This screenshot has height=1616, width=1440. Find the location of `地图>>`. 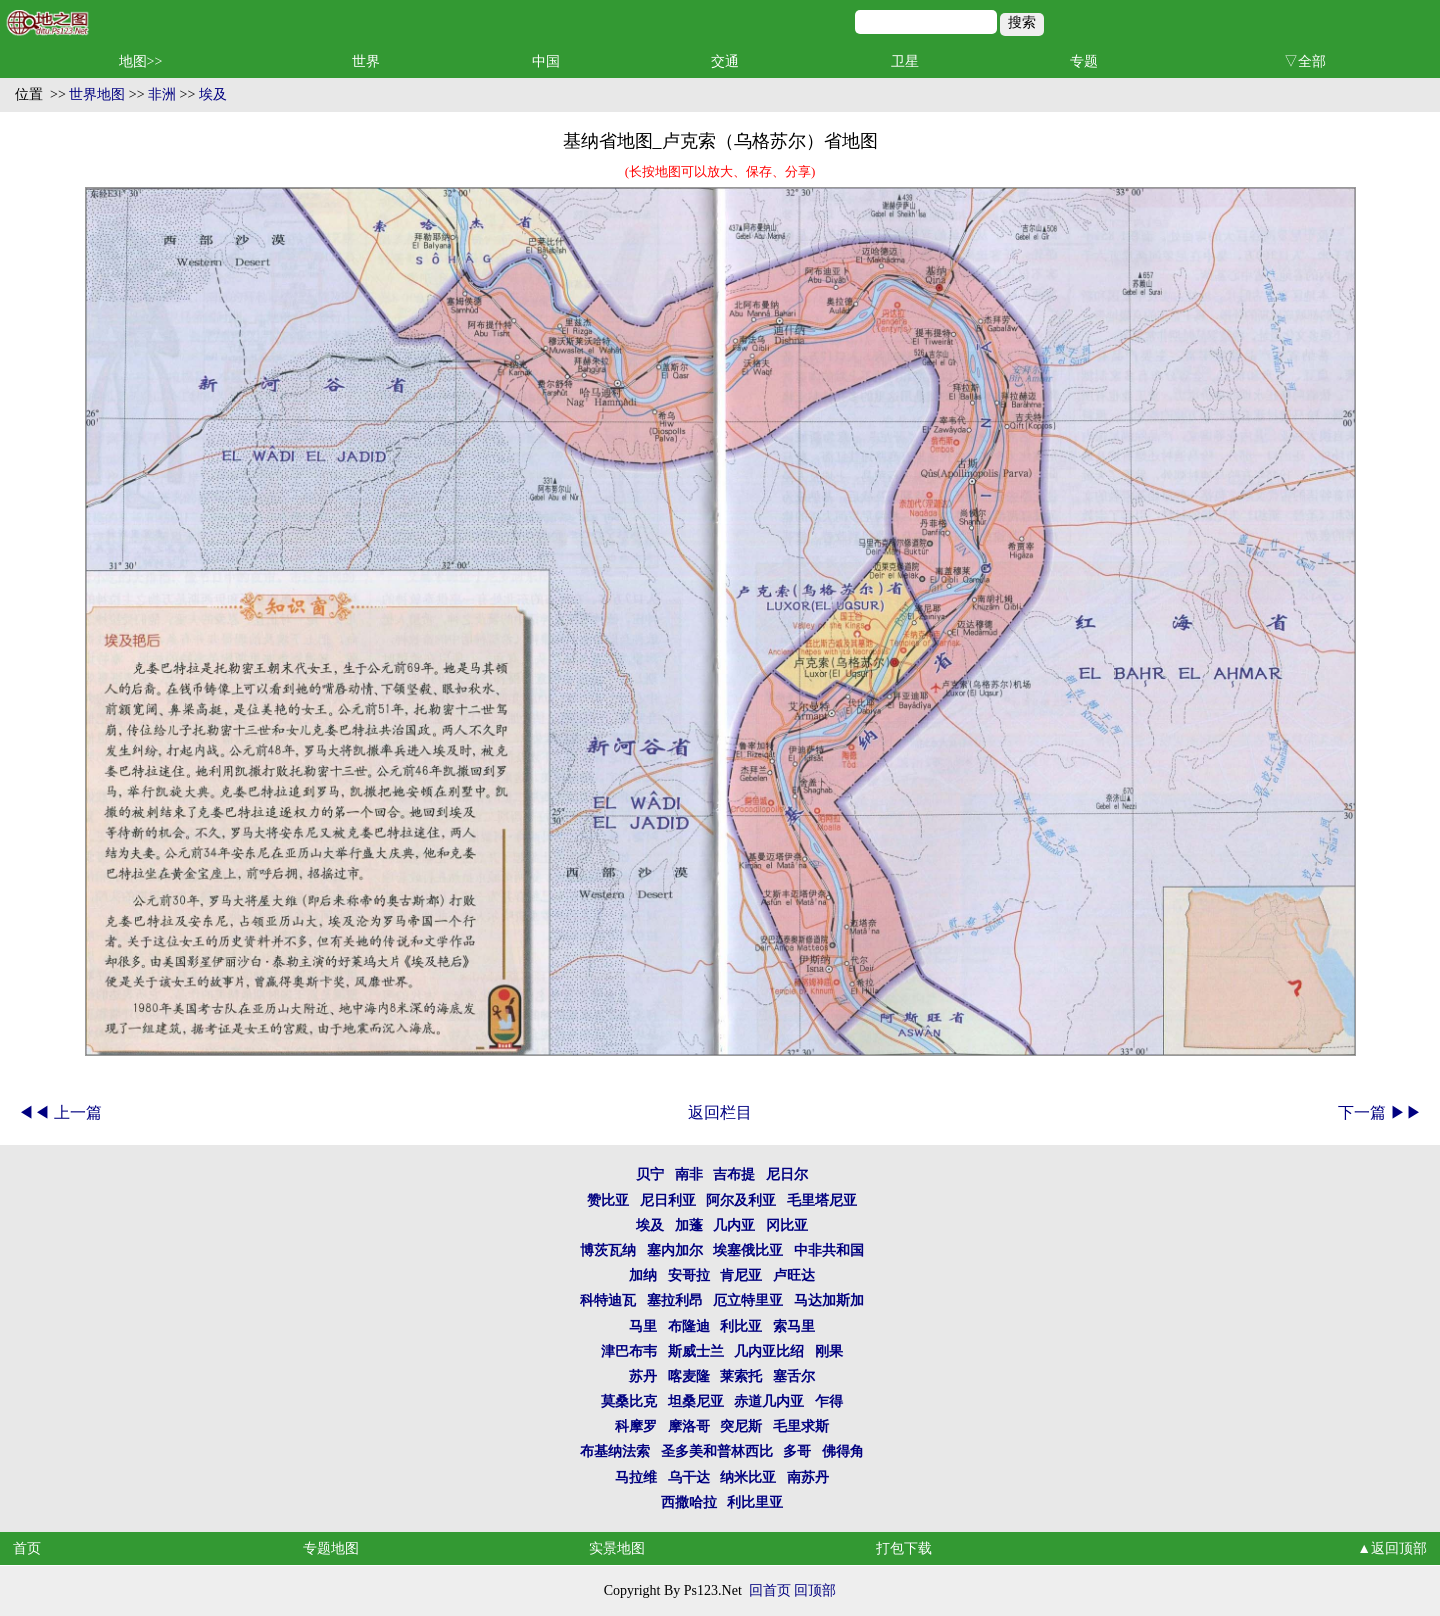

地图>> is located at coordinates (141, 61).